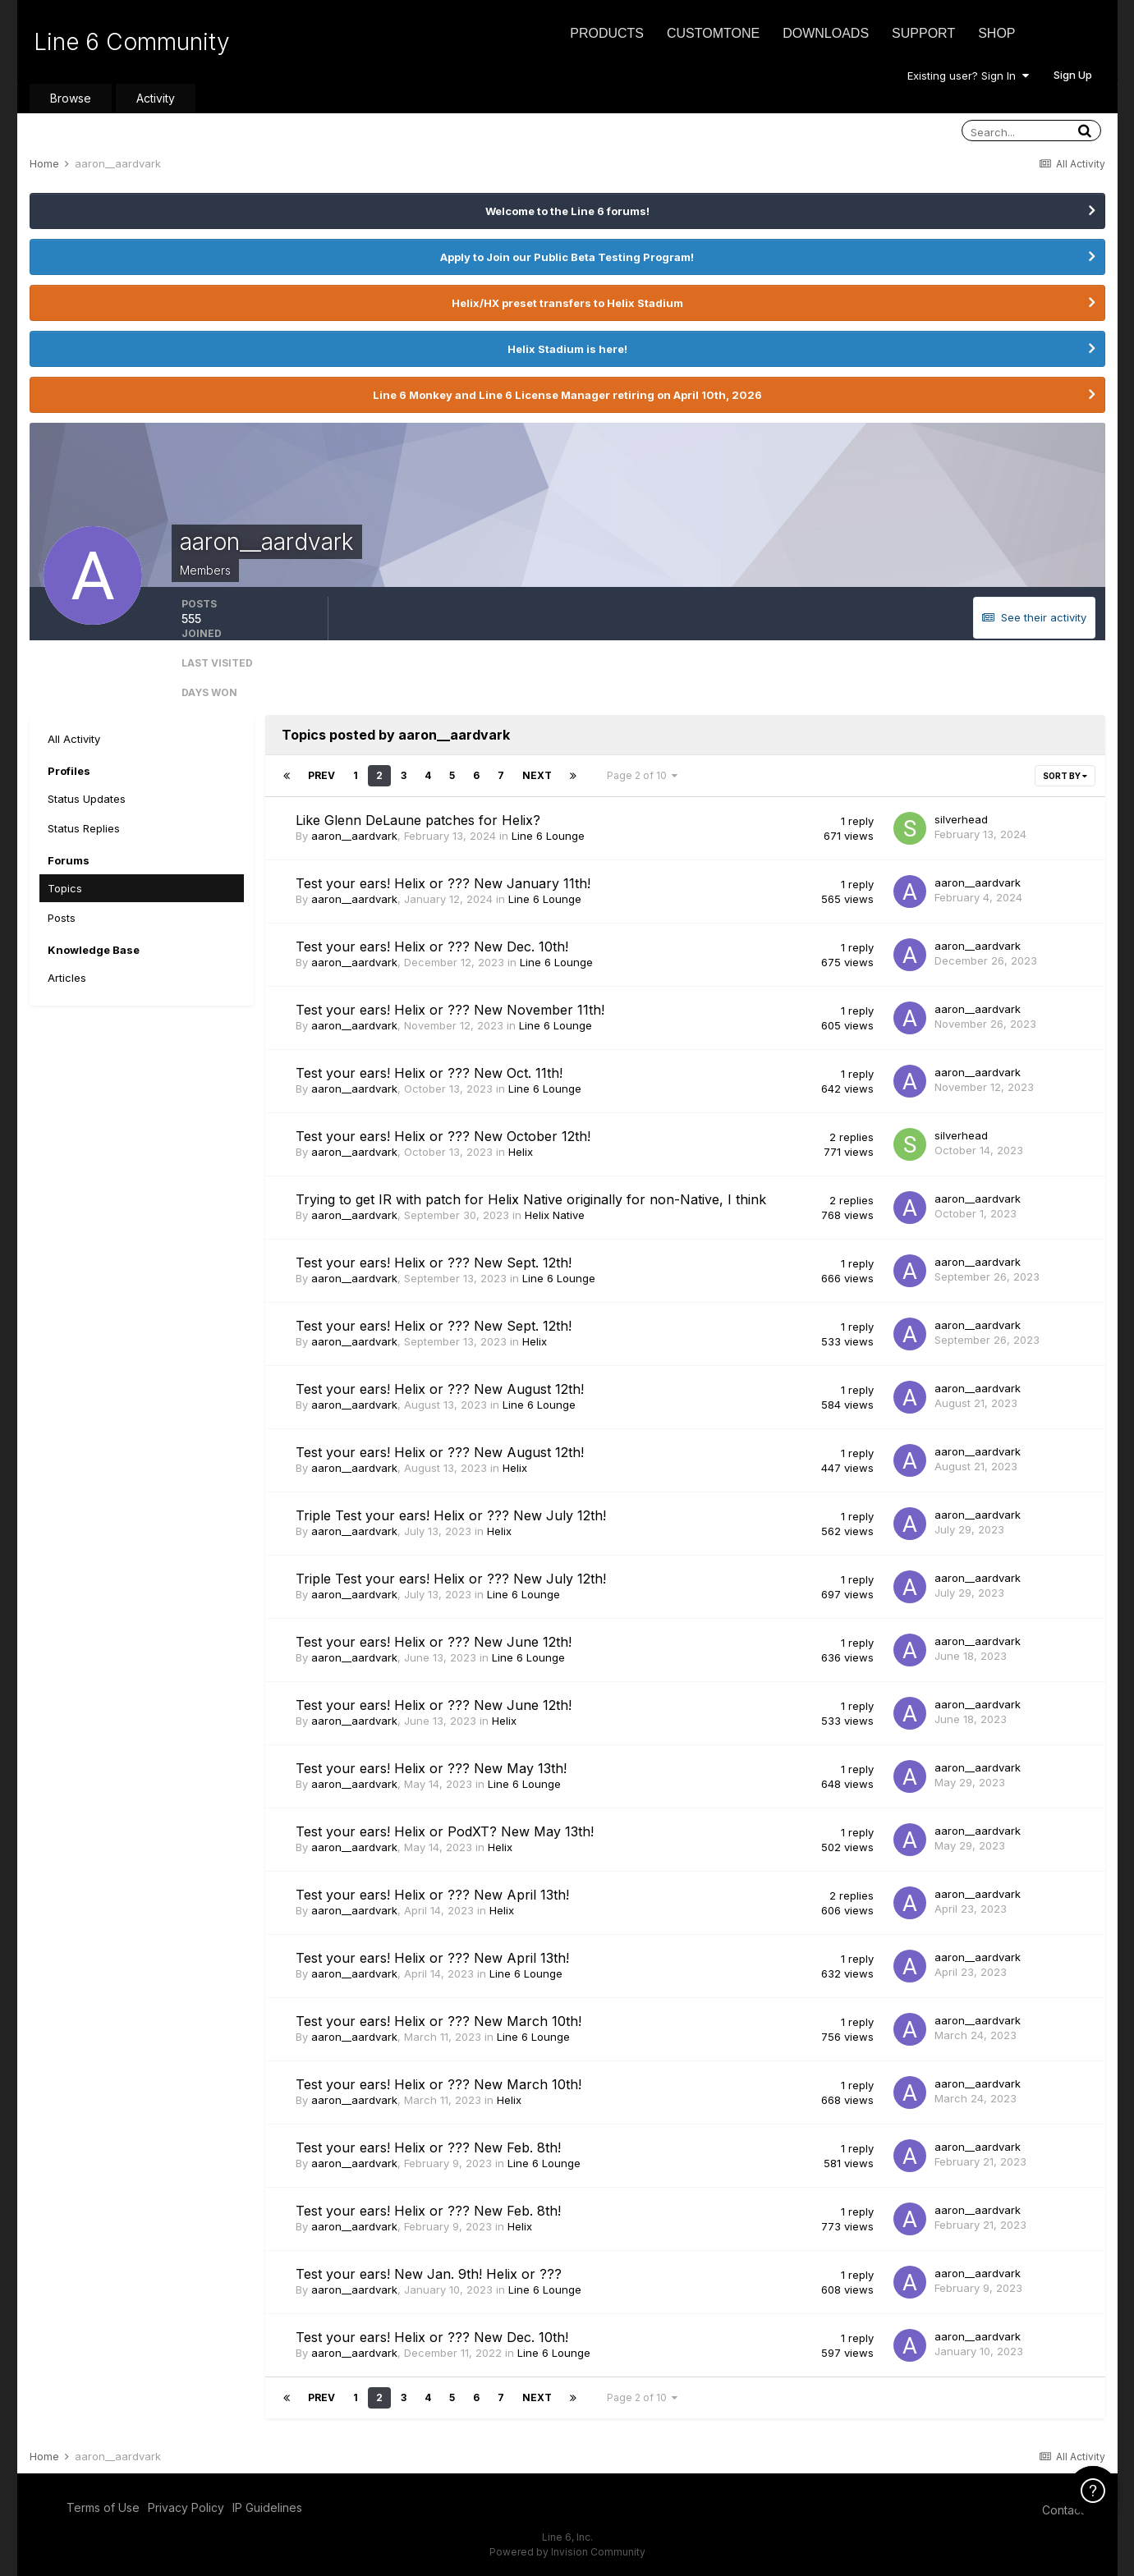 The height and width of the screenshot is (2576, 1134). Describe the element at coordinates (67, 977) in the screenshot. I see `Articles` at that location.